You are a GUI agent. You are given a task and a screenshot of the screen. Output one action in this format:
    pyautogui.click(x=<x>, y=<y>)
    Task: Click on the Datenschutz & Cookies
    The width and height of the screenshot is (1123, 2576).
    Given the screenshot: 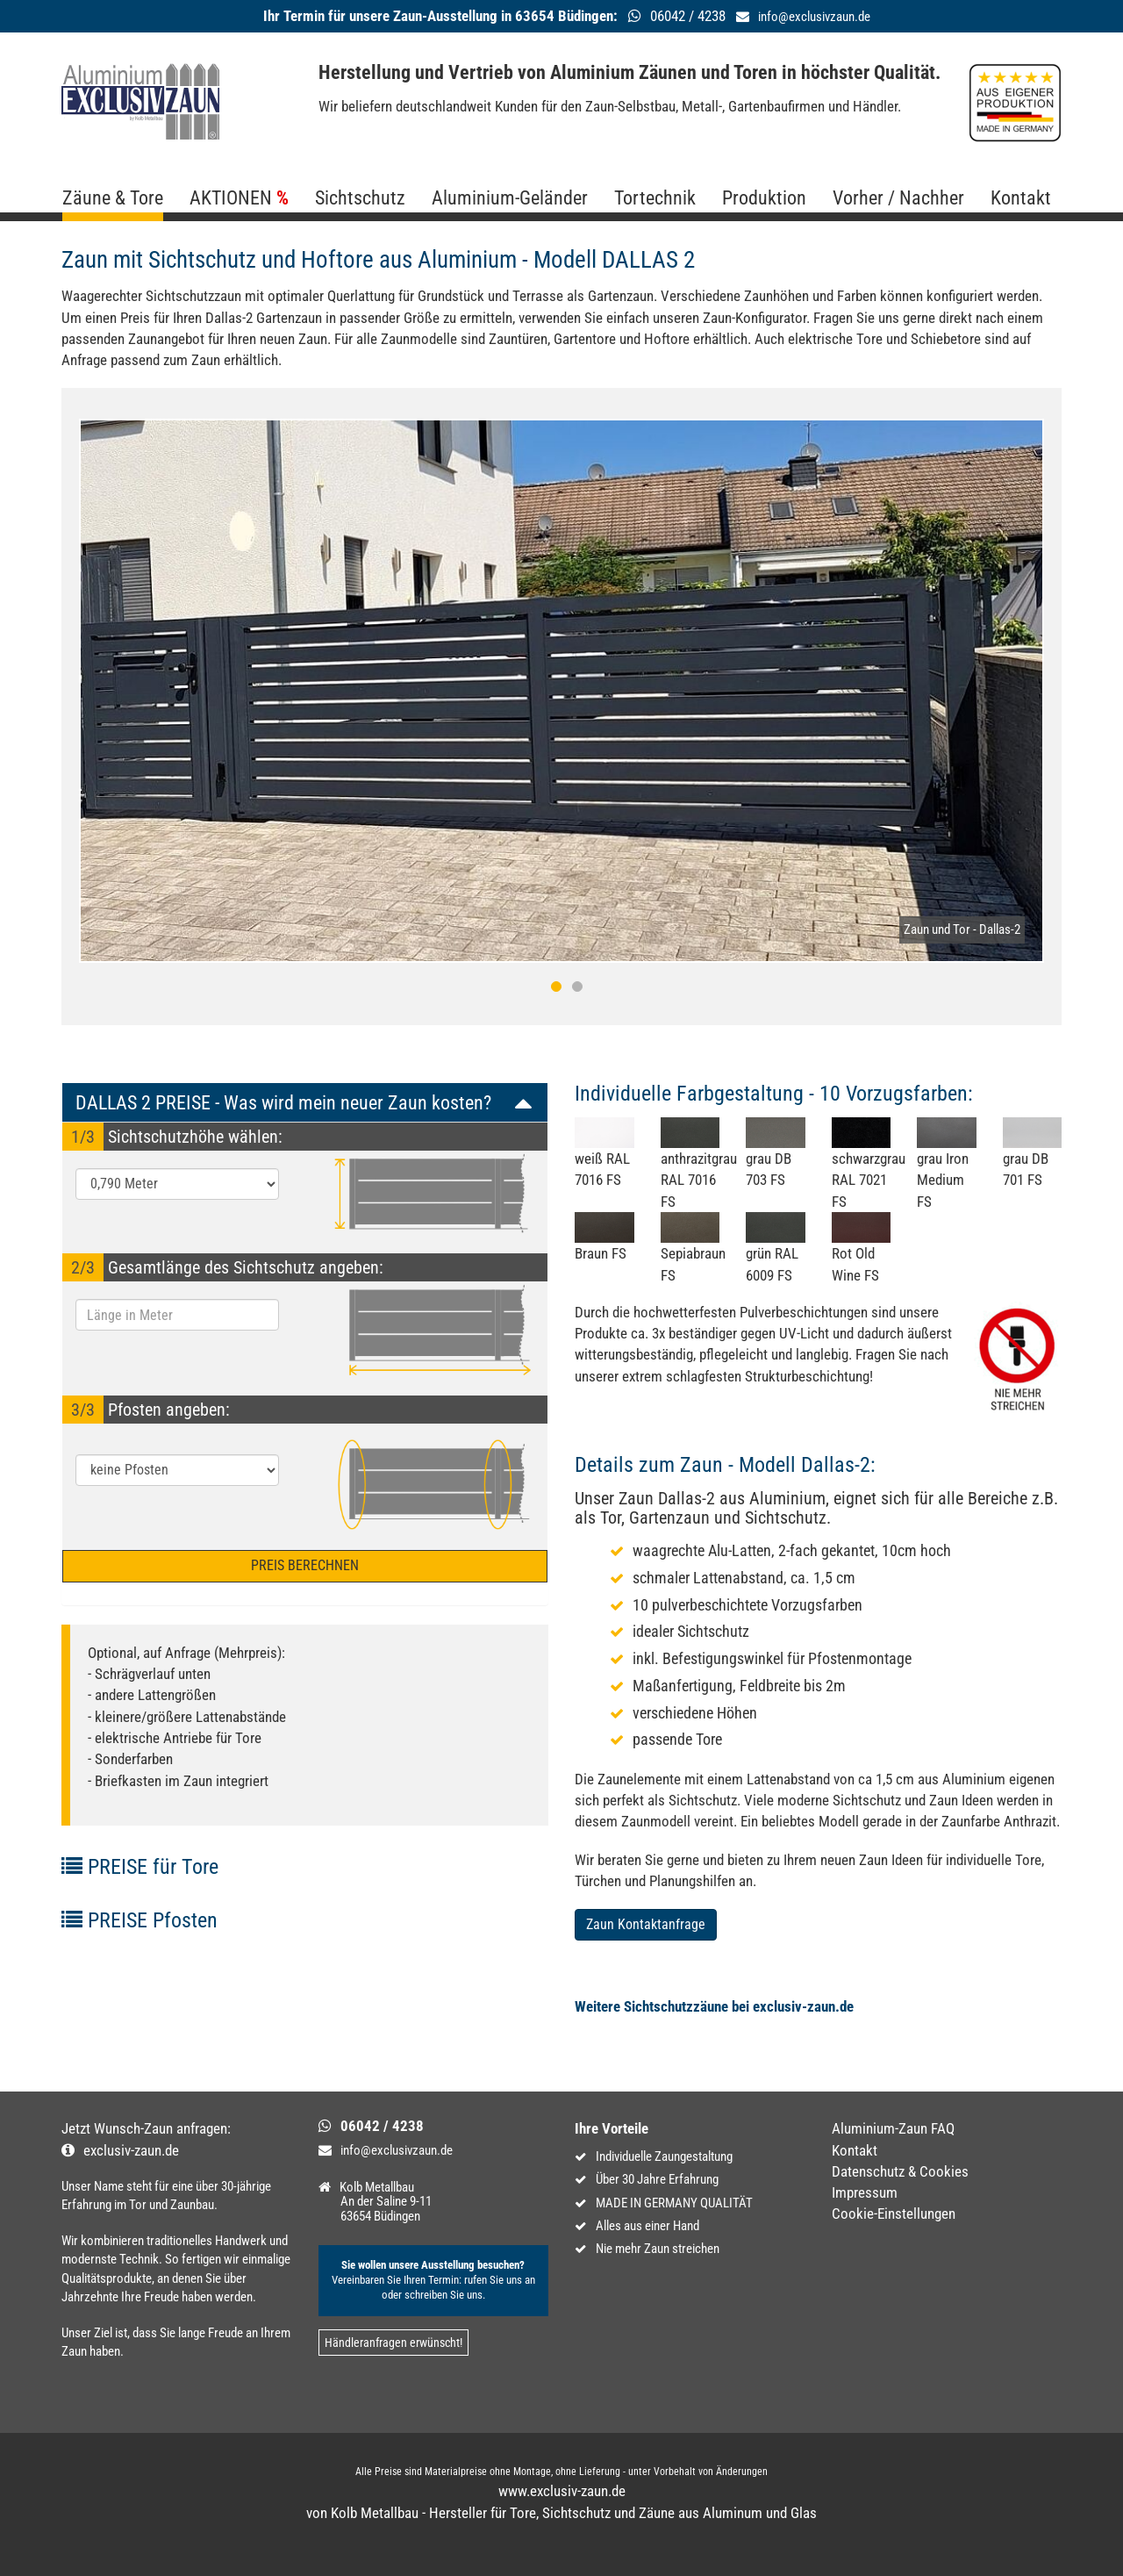 What is the action you would take?
    pyautogui.click(x=900, y=2171)
    